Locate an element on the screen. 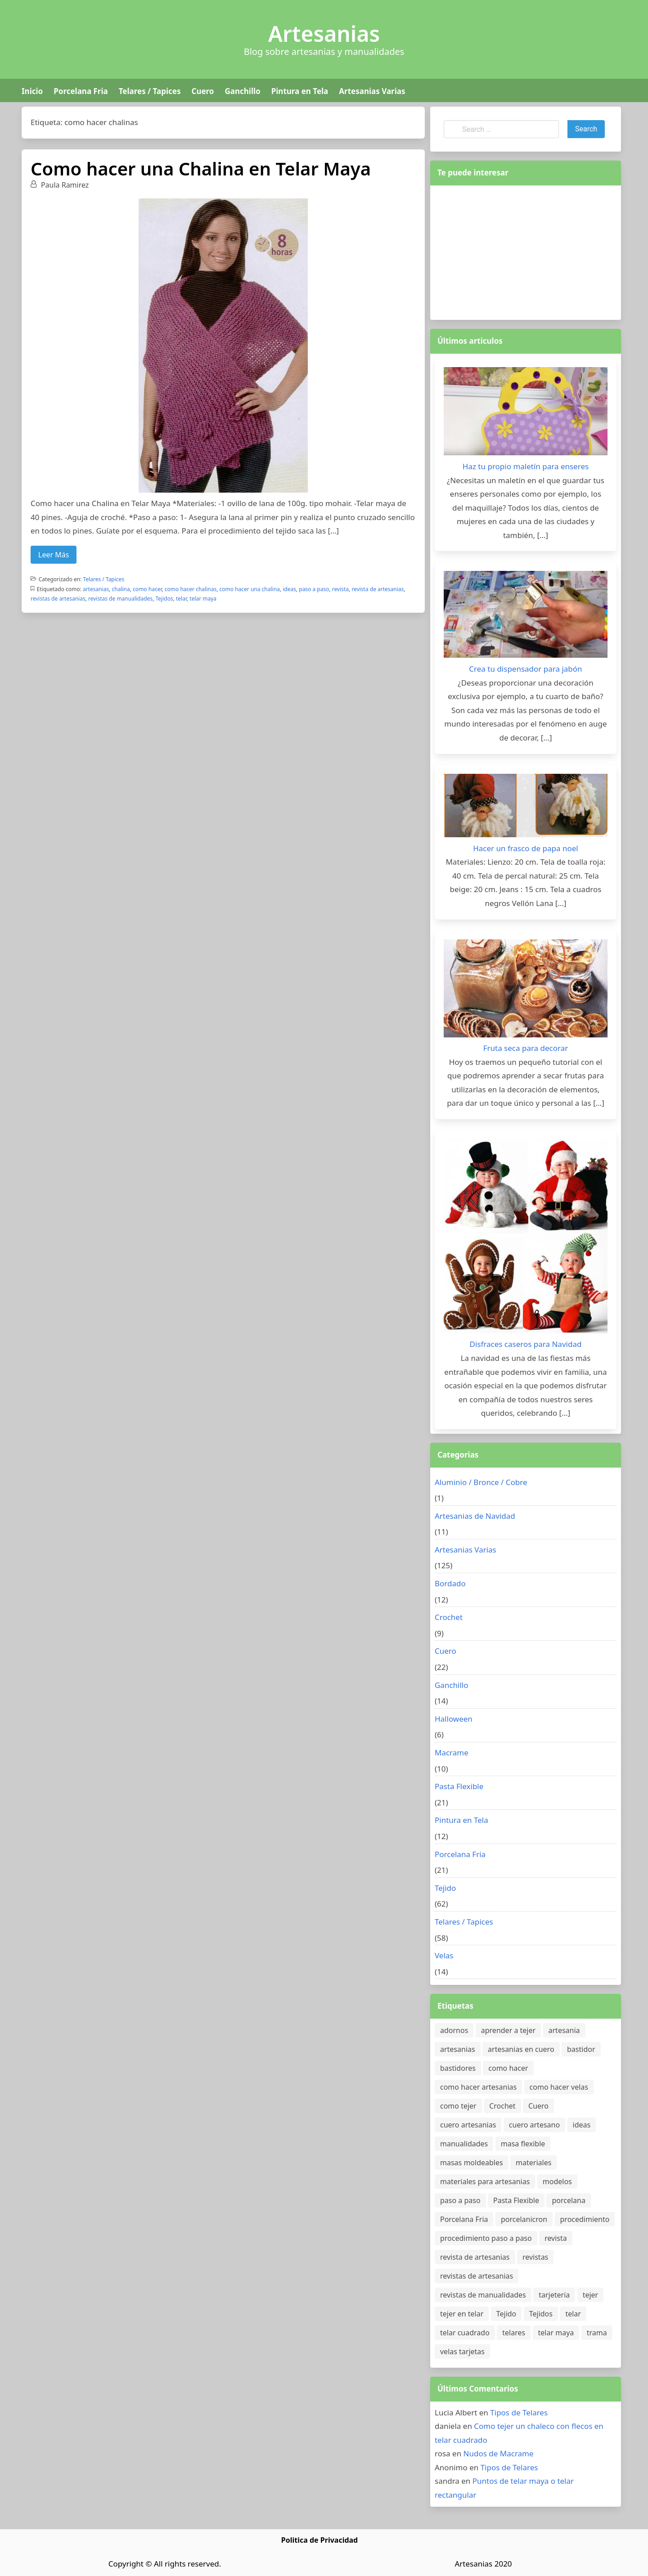 The height and width of the screenshot is (2576, 648). modelos is located at coordinates (557, 2181).